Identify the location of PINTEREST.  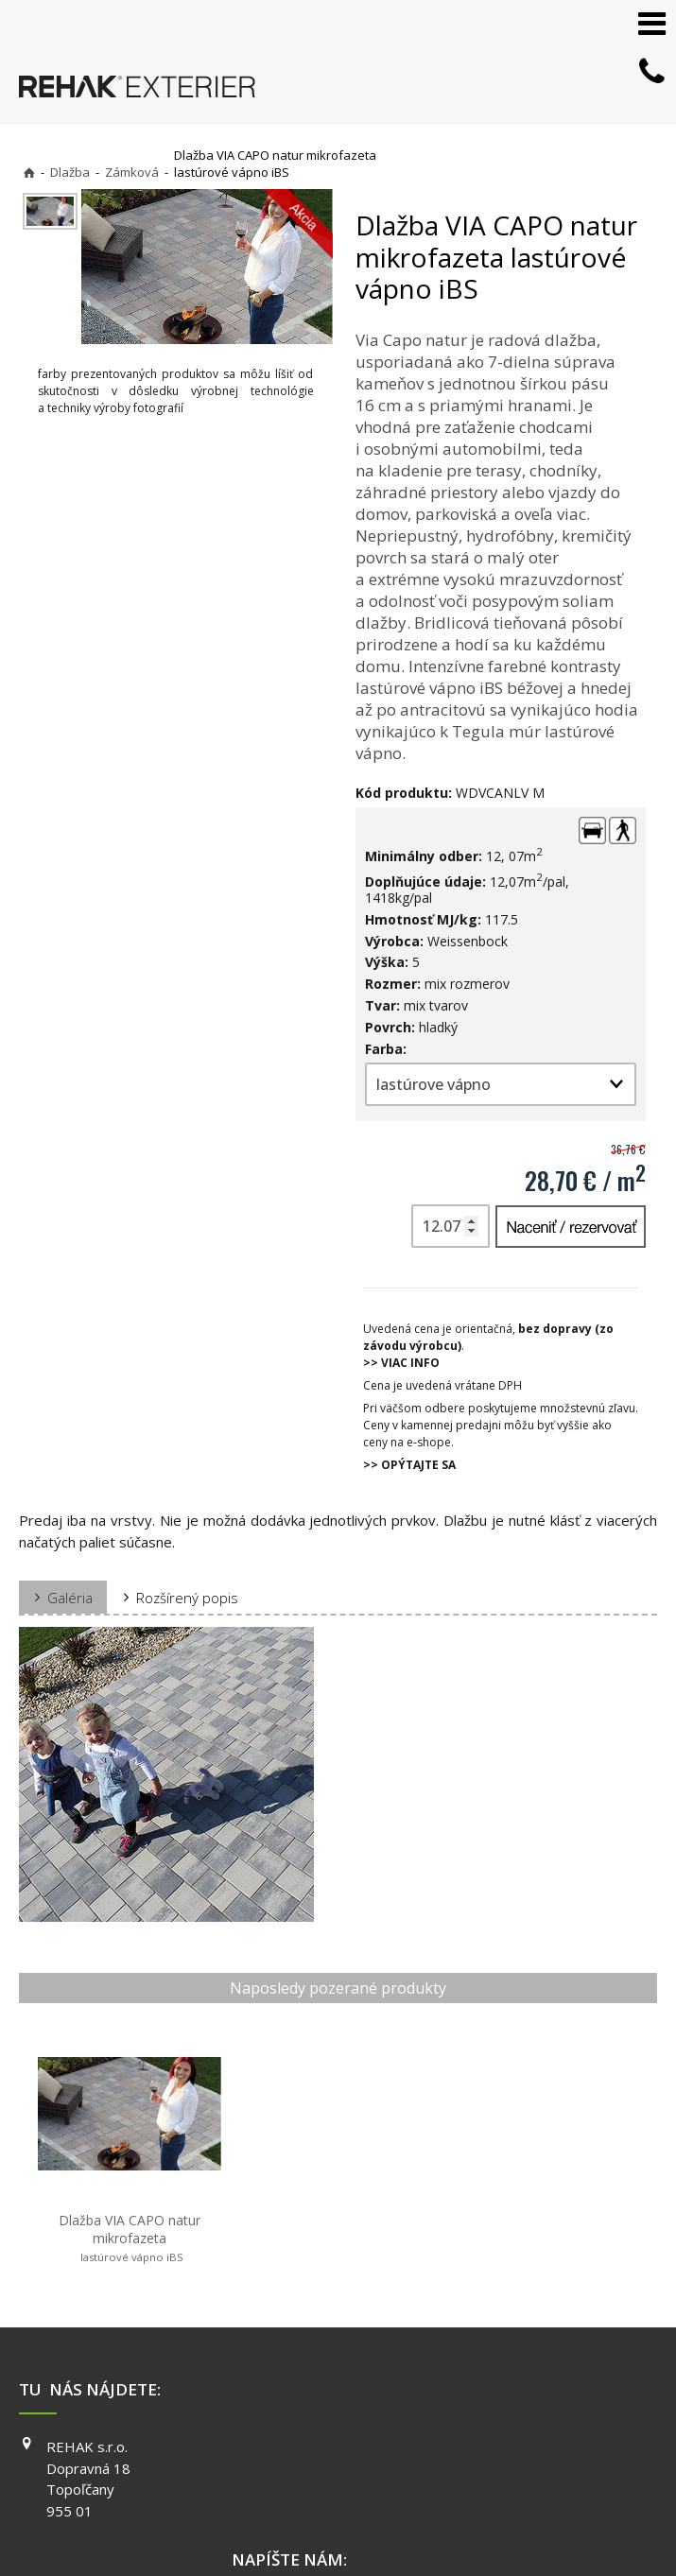
(519, 2452).